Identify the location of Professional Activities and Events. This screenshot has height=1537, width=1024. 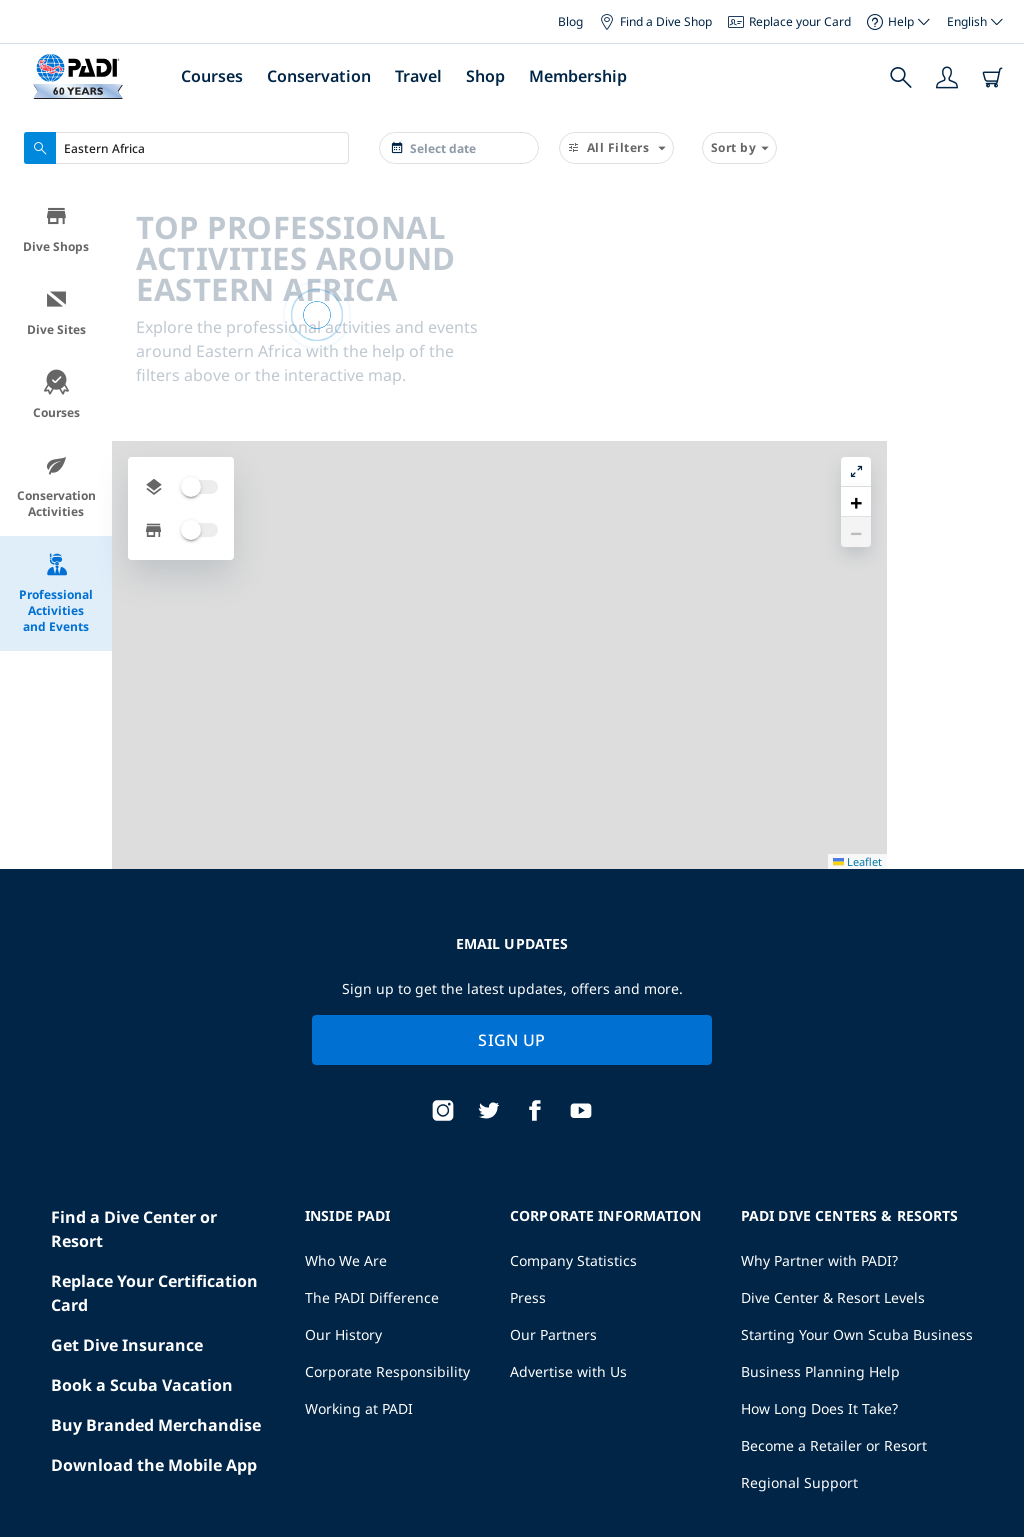
(56, 593).